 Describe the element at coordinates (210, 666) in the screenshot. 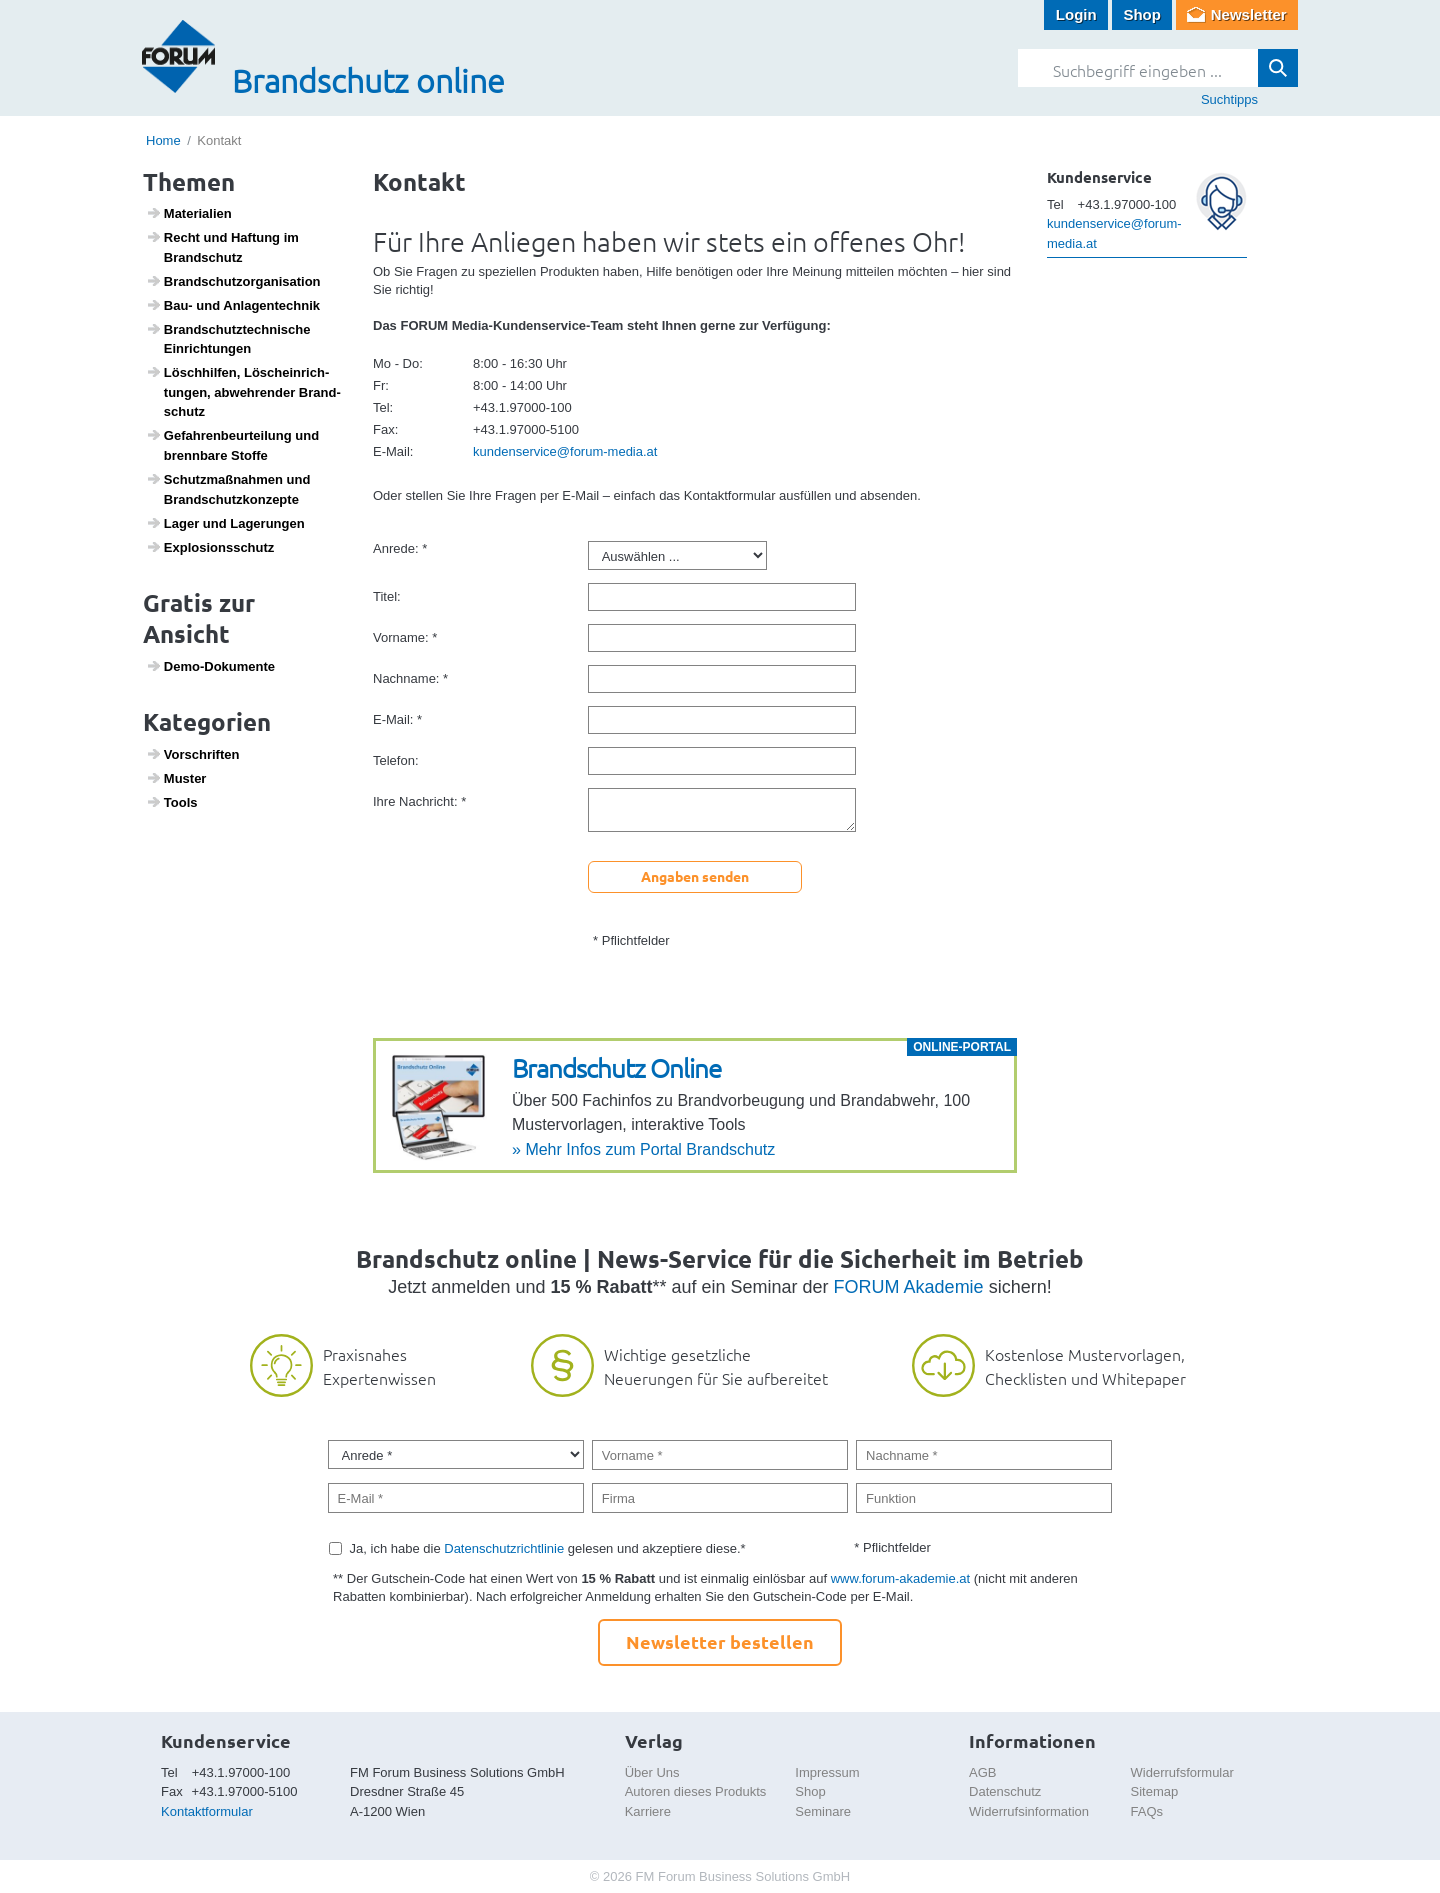

I see `Demo-Doku­mente` at that location.